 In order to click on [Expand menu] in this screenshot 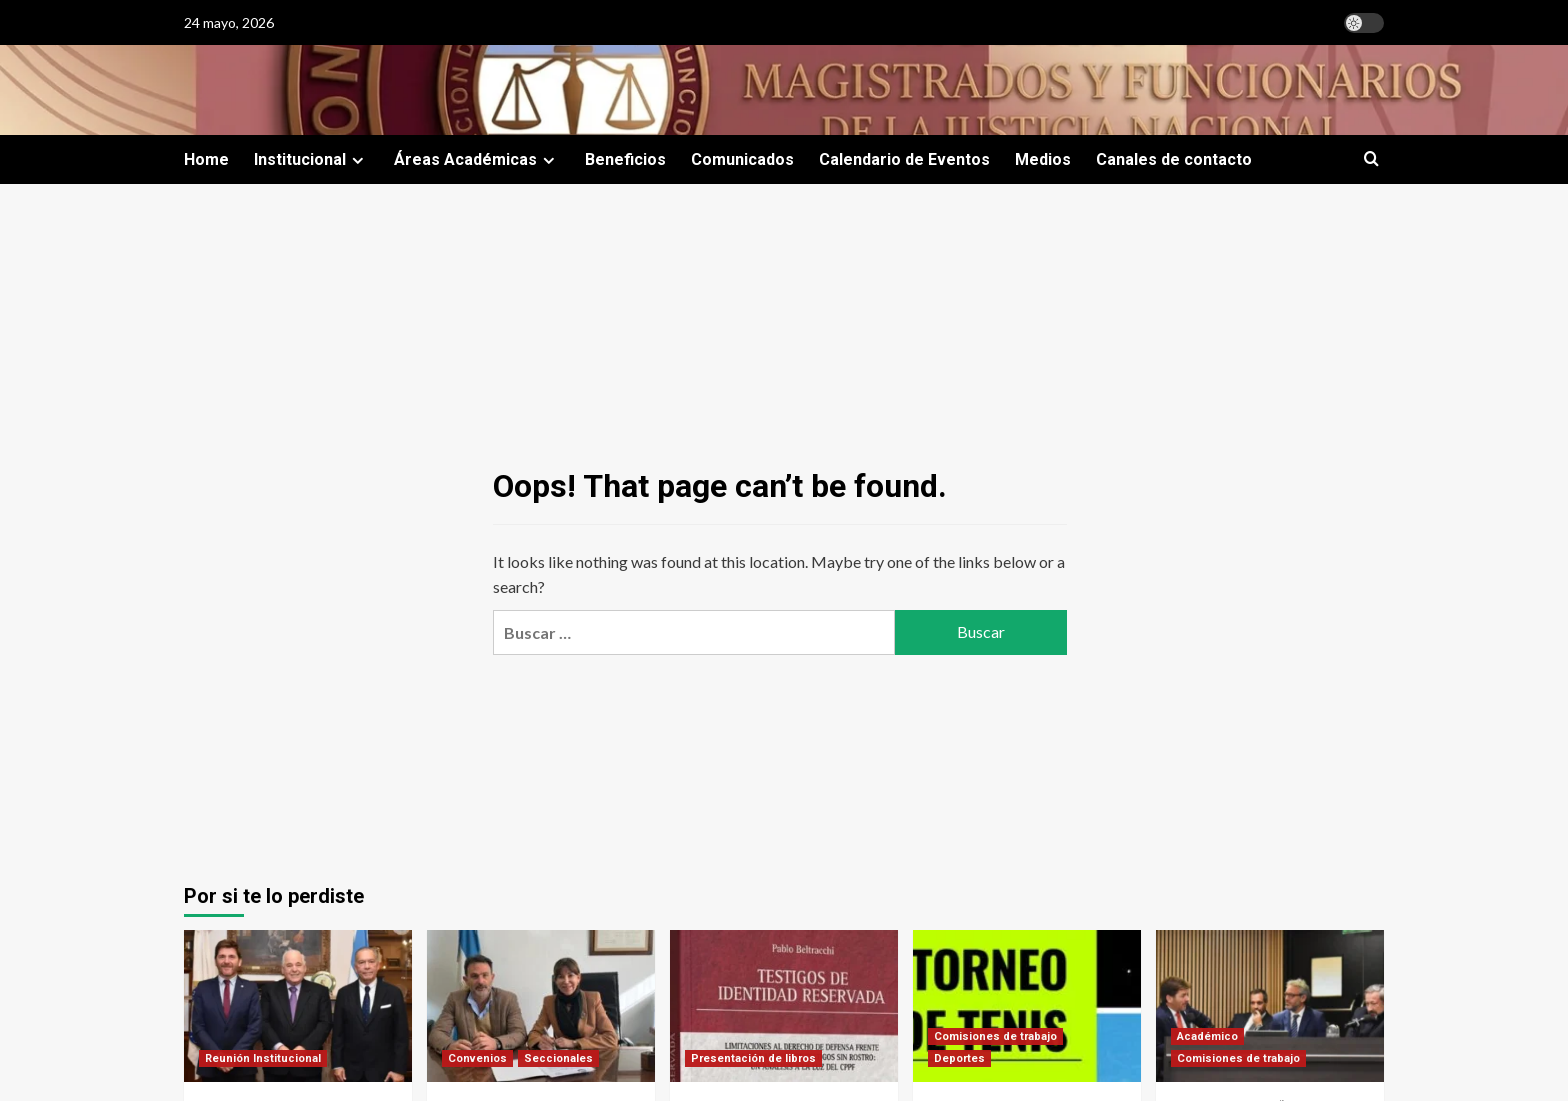, I will do `click(357, 160)`.